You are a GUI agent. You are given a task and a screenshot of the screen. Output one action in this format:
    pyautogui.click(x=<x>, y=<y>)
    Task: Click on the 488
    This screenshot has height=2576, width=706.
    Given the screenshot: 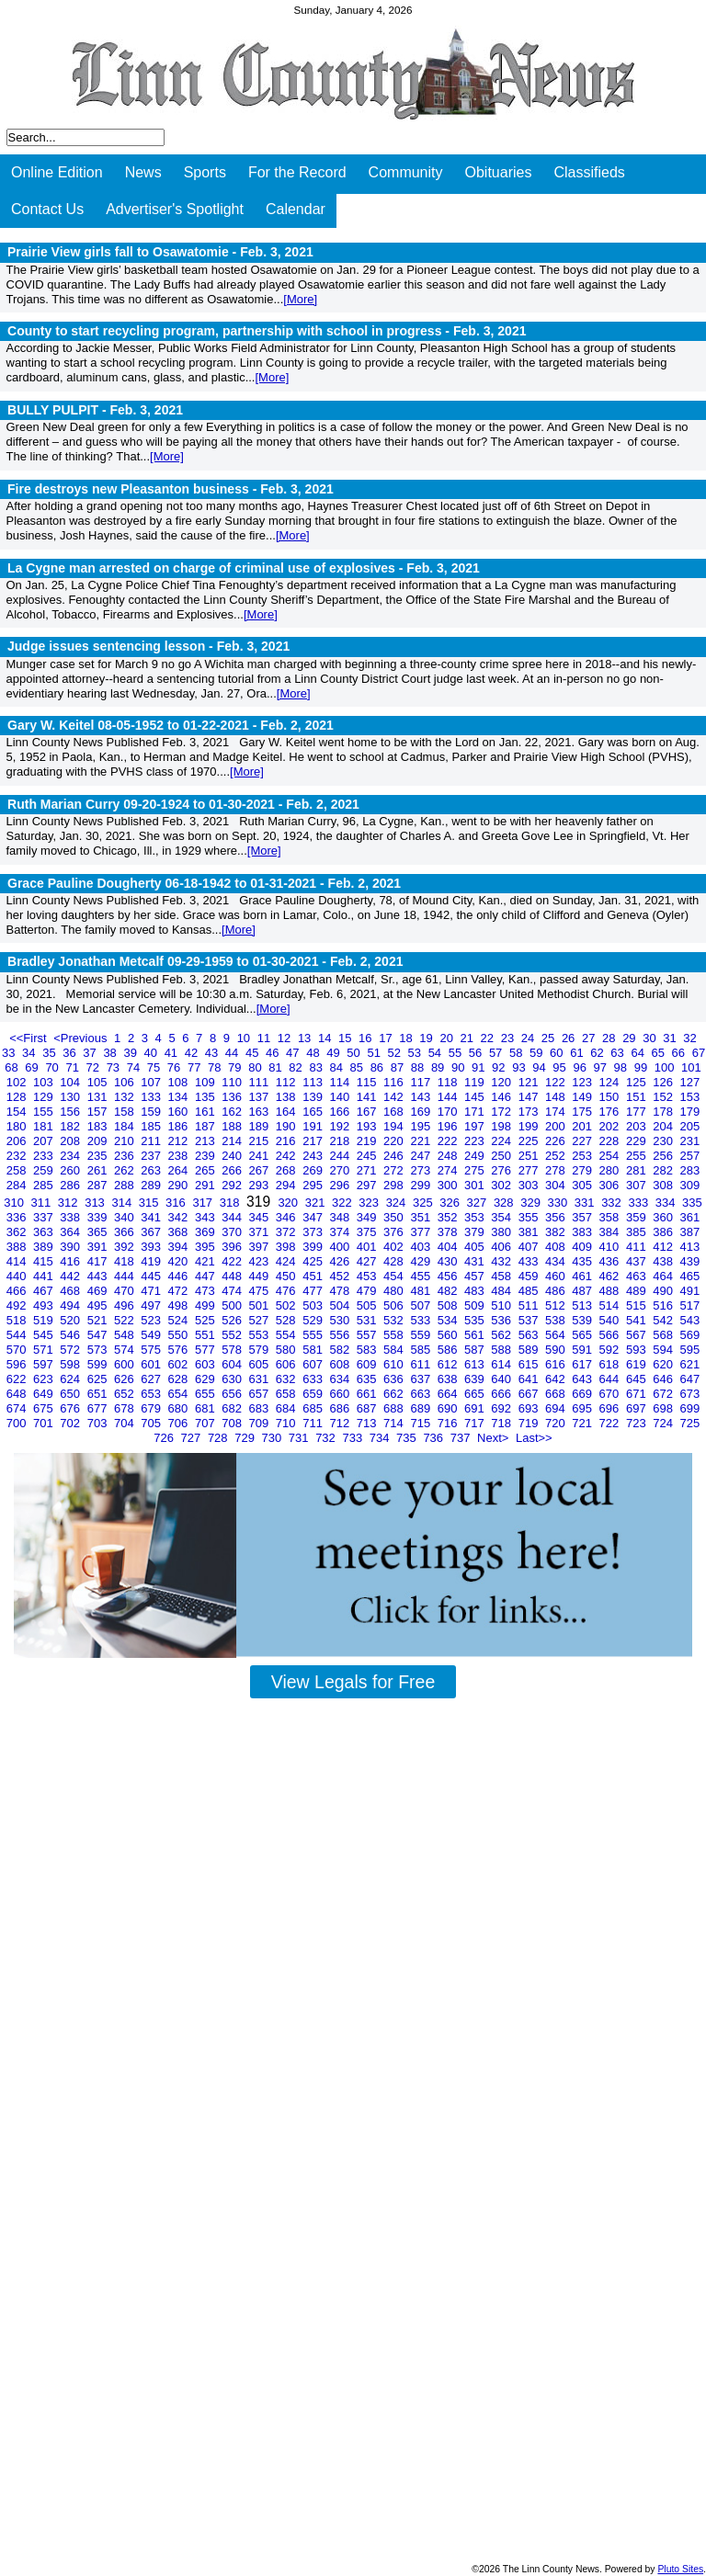 What is the action you would take?
    pyautogui.click(x=610, y=1291)
    